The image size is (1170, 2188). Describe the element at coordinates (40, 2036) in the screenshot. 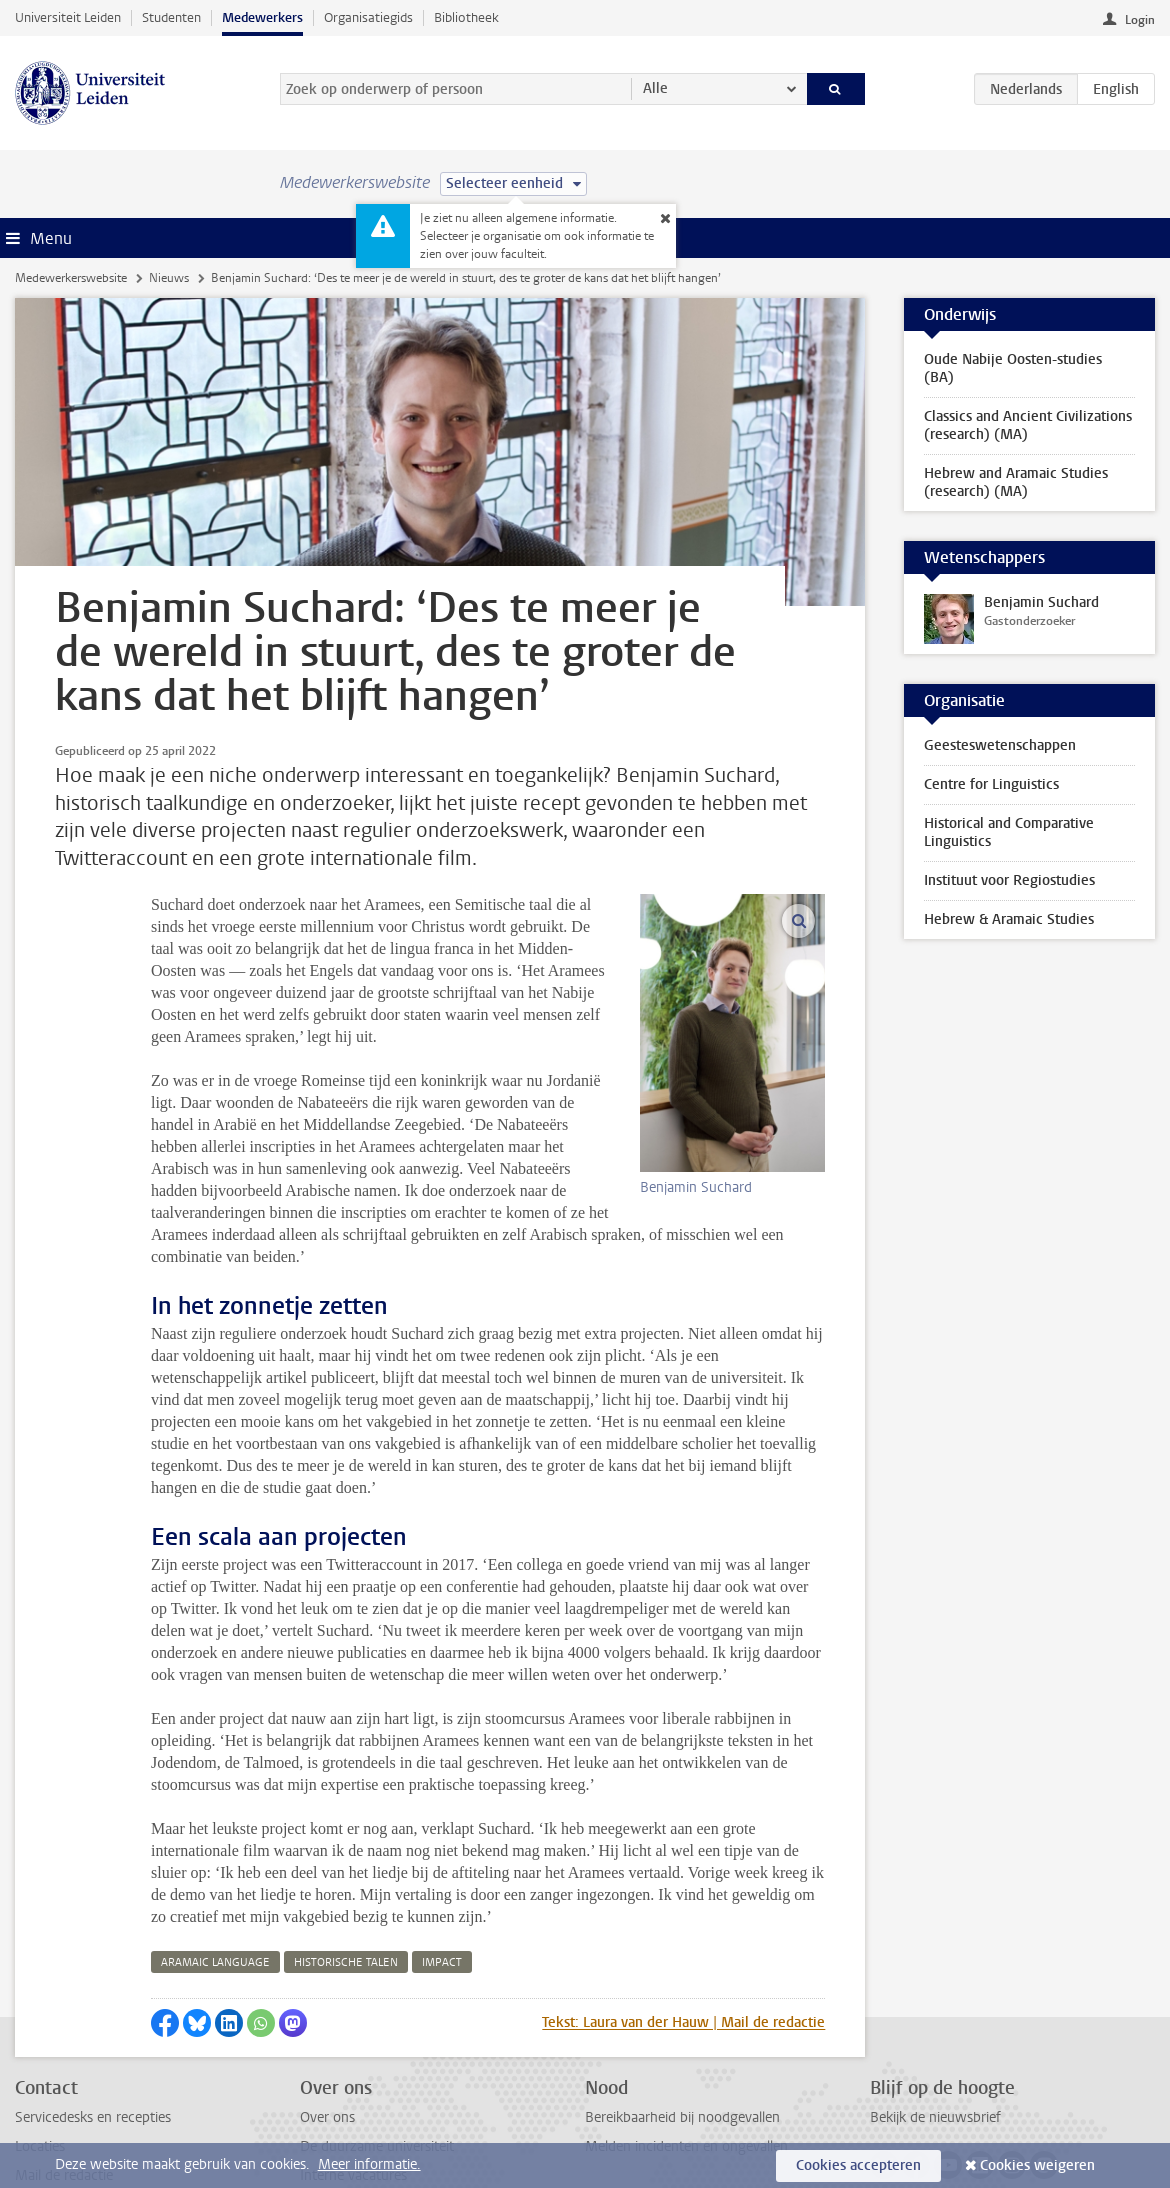

I see `Locaties` at that location.